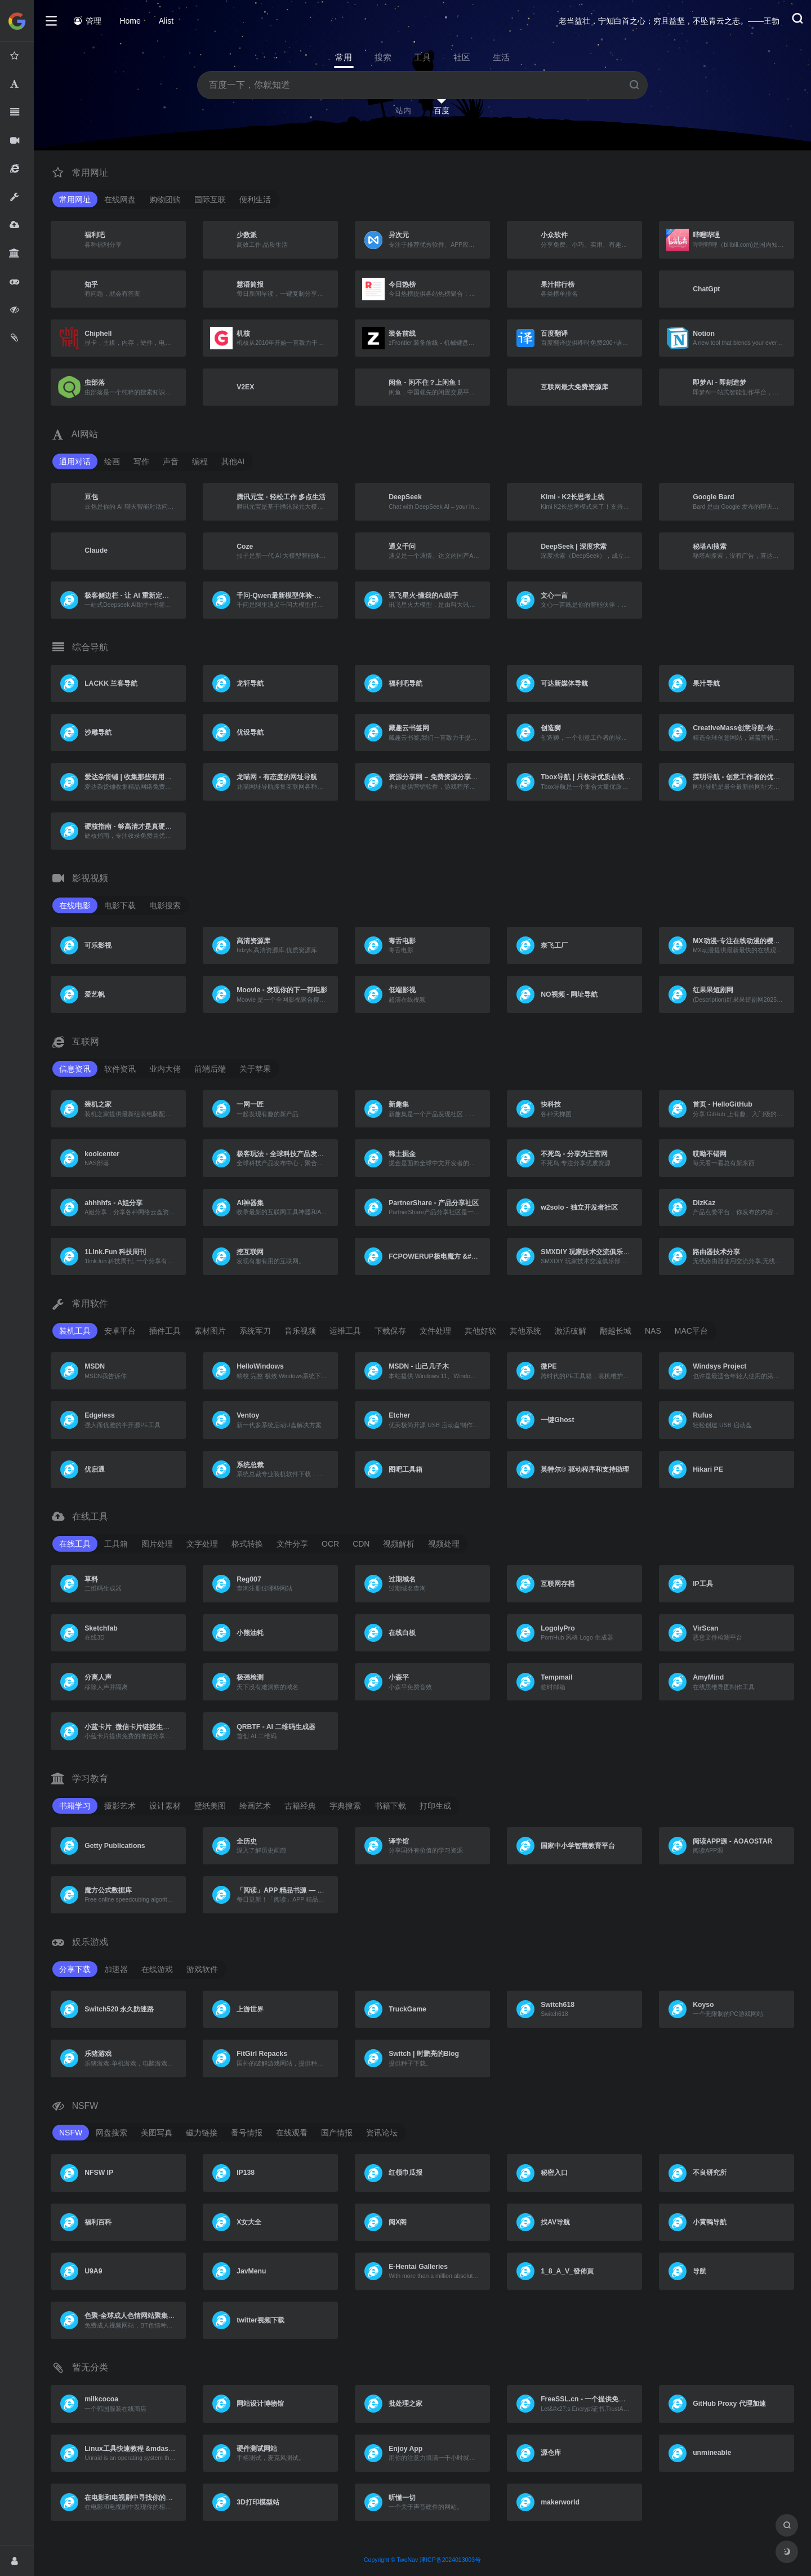 This screenshot has height=2576, width=811. Describe the element at coordinates (202, 1543) in the screenshot. I see `文字处理` at that location.